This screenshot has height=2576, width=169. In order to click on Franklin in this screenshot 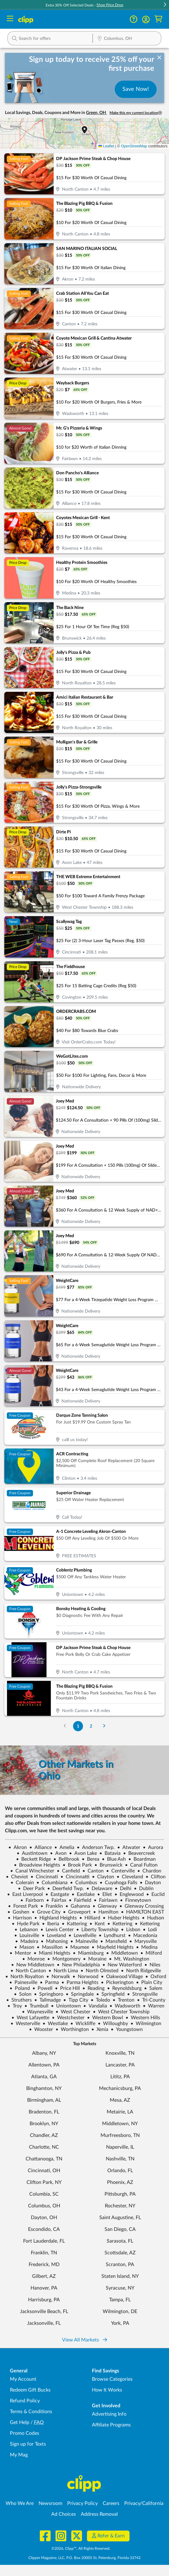, I will do `click(51, 1906)`.